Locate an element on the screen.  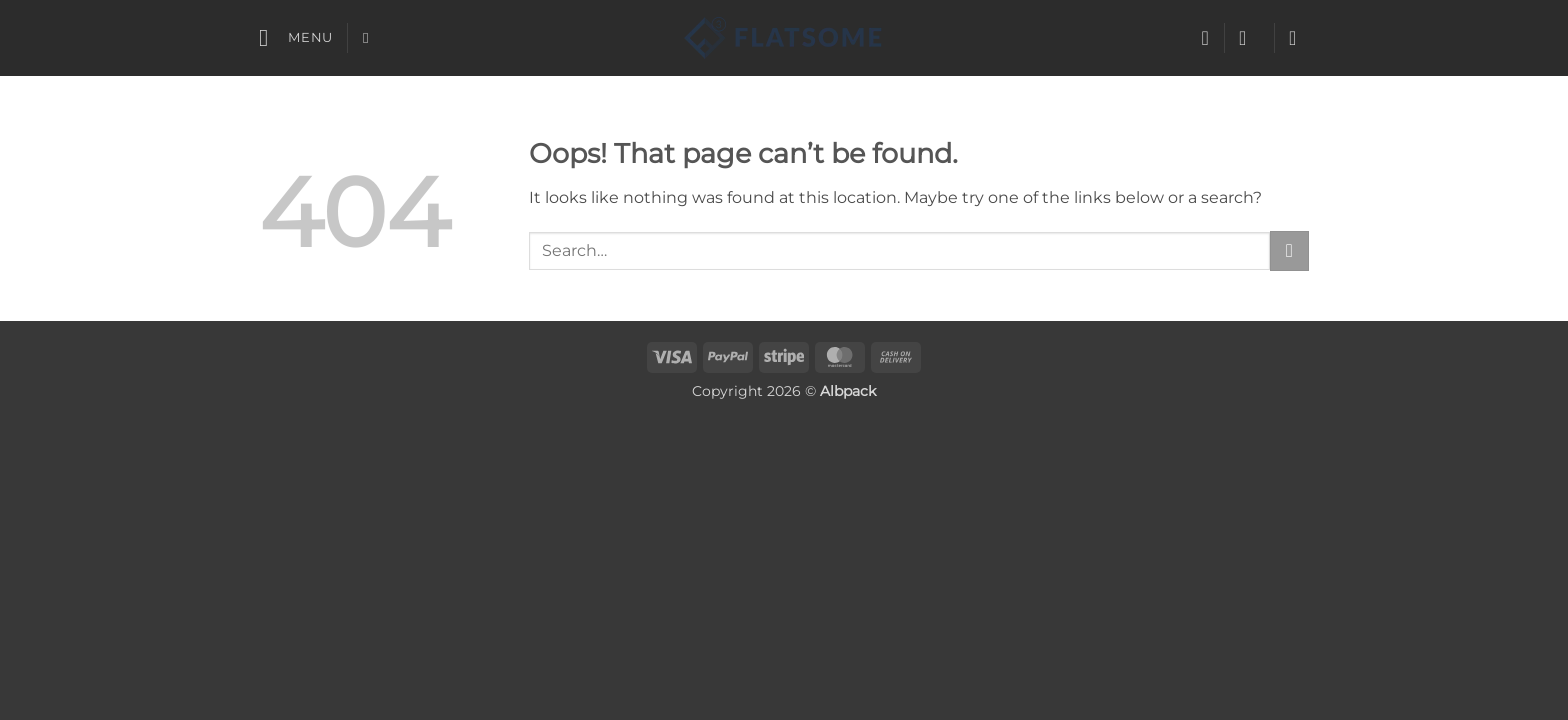
[button] is located at coordinates (296, 37).